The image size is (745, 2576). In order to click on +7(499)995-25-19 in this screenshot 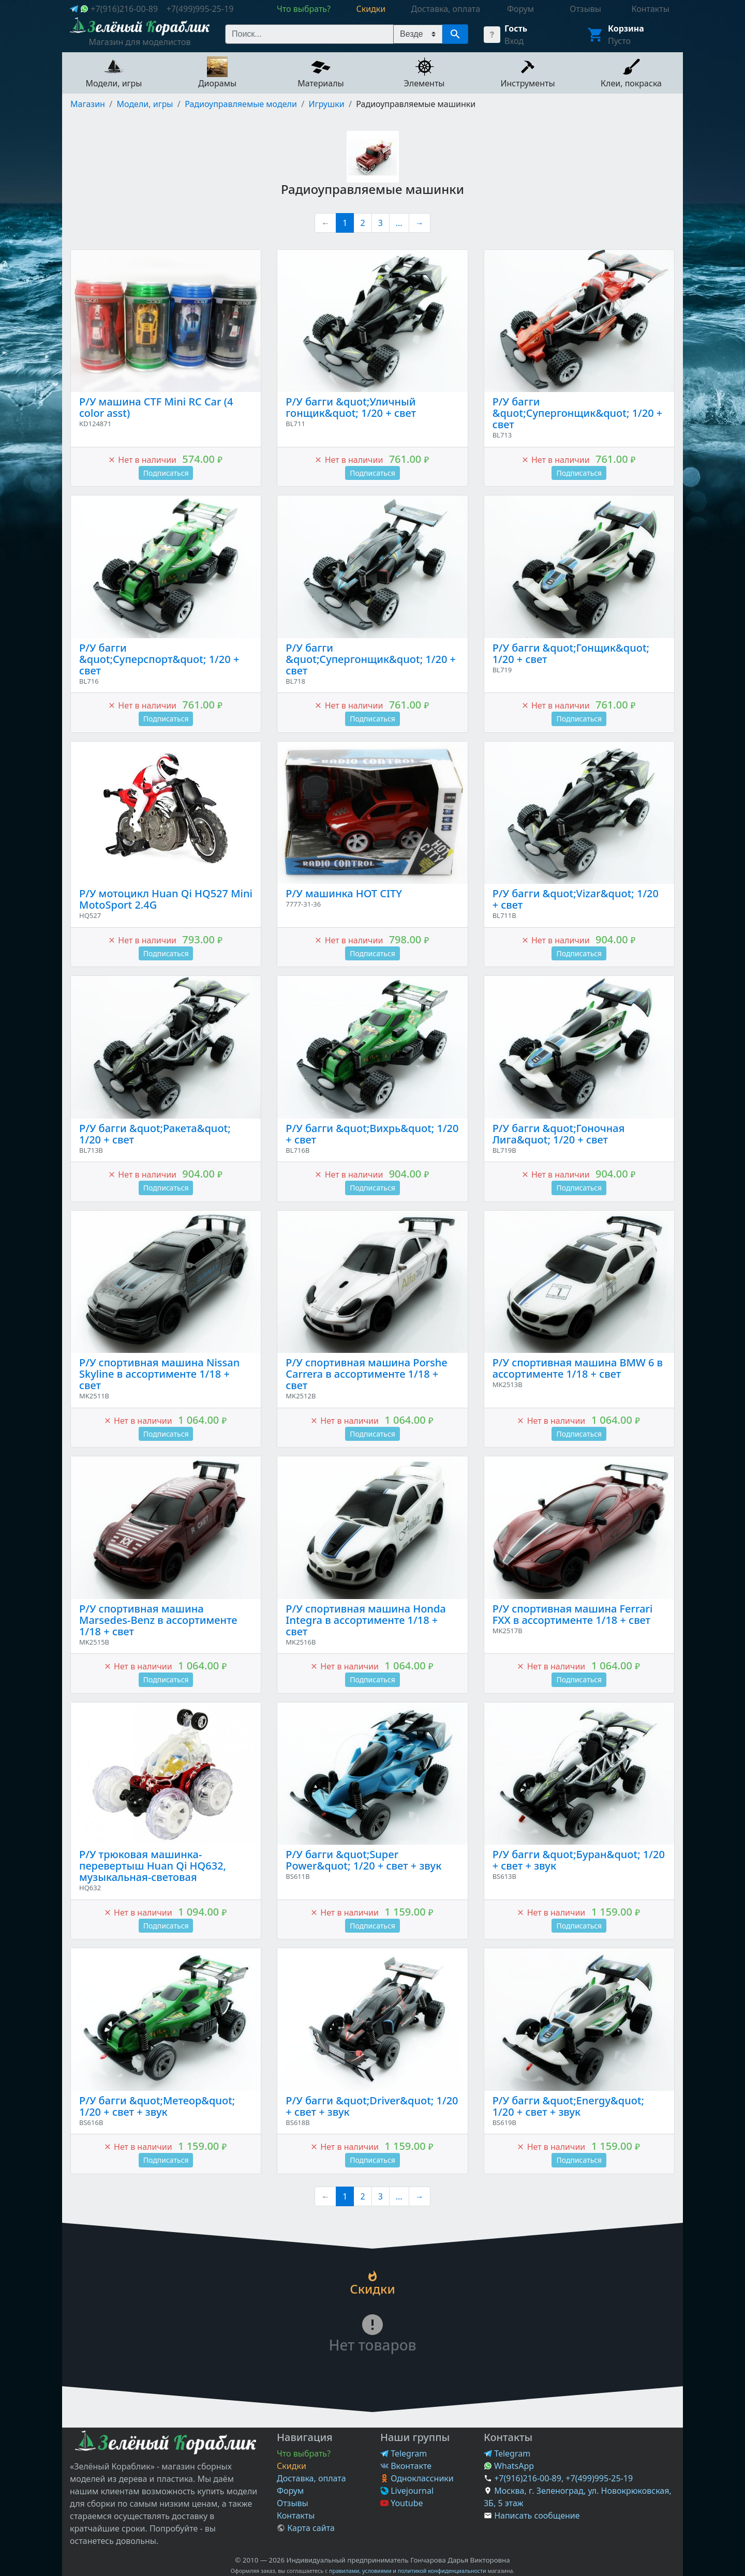, I will do `click(200, 8)`.